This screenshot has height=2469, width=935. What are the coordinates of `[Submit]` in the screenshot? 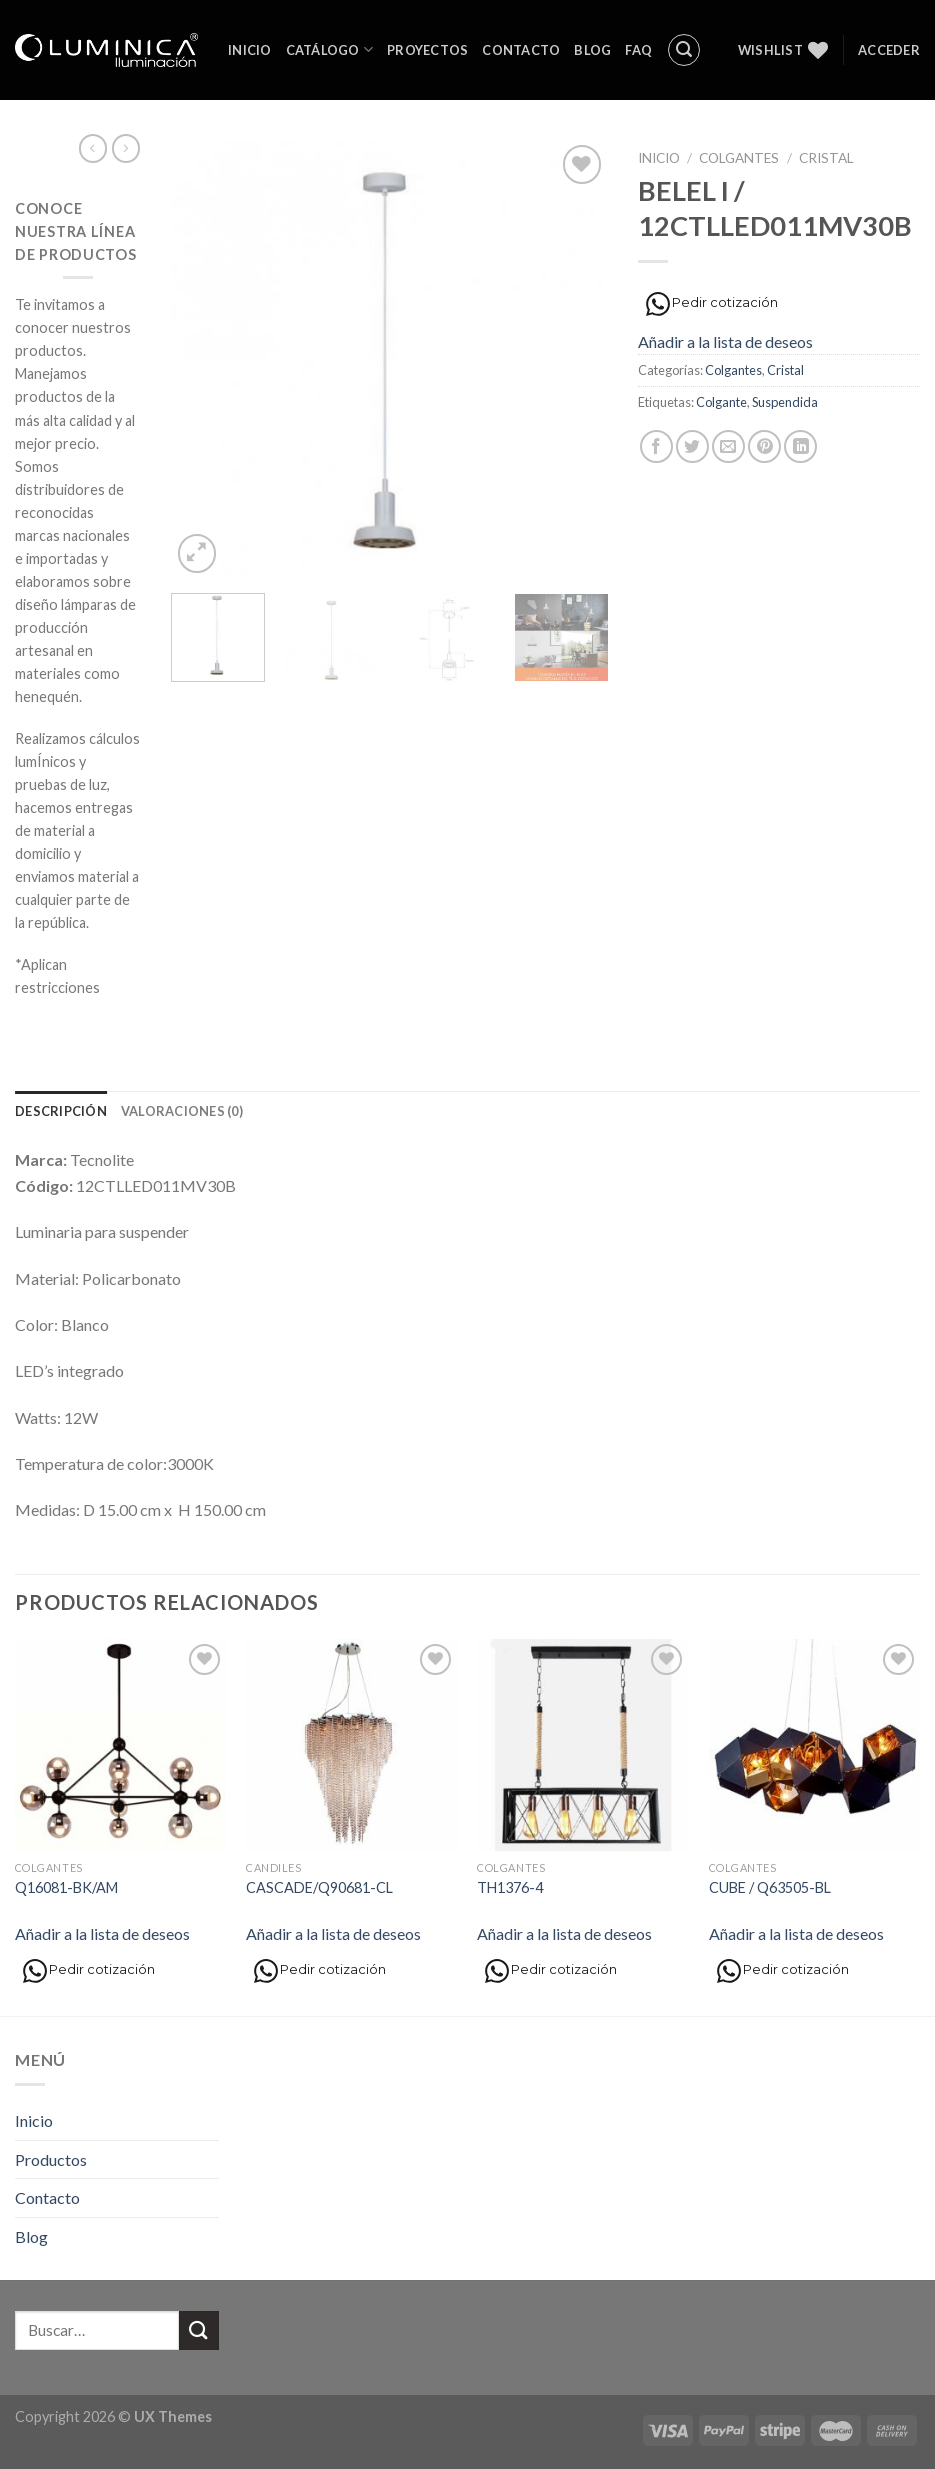 It's located at (199, 2330).